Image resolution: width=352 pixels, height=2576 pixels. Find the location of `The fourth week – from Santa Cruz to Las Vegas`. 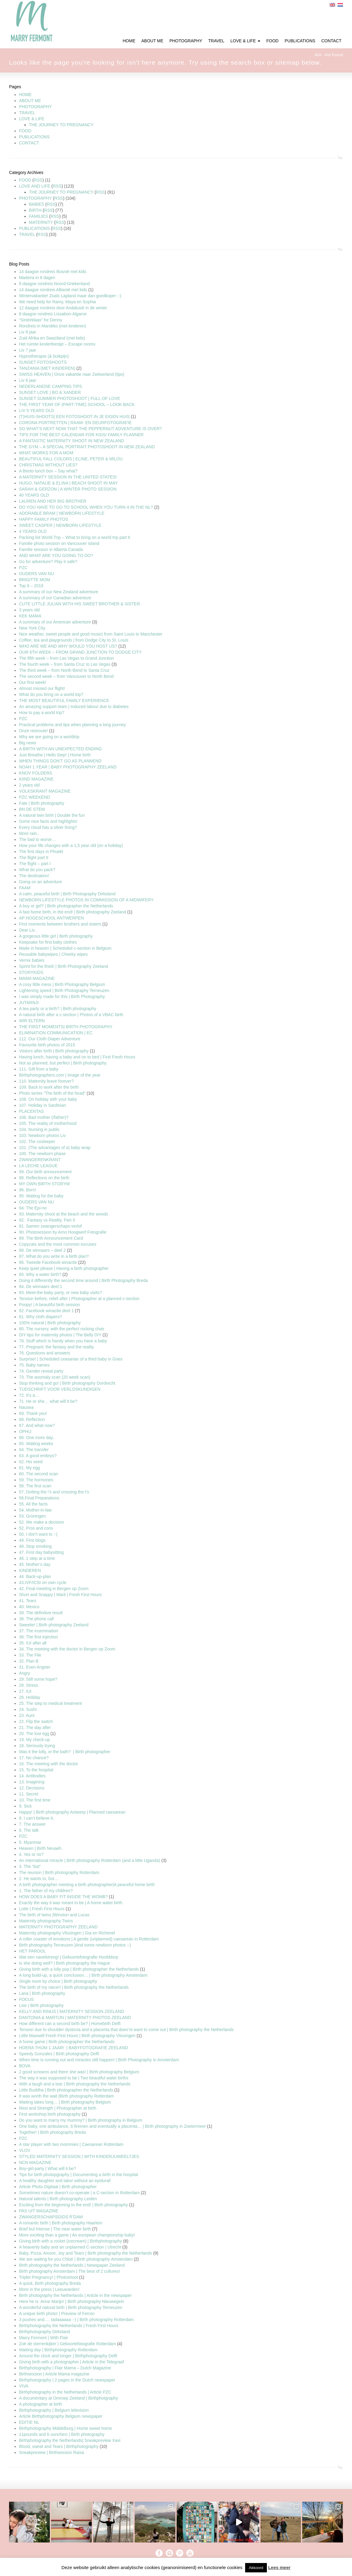

The fourth week – from Santa Cruz to Las Vegas is located at coordinates (64, 664).